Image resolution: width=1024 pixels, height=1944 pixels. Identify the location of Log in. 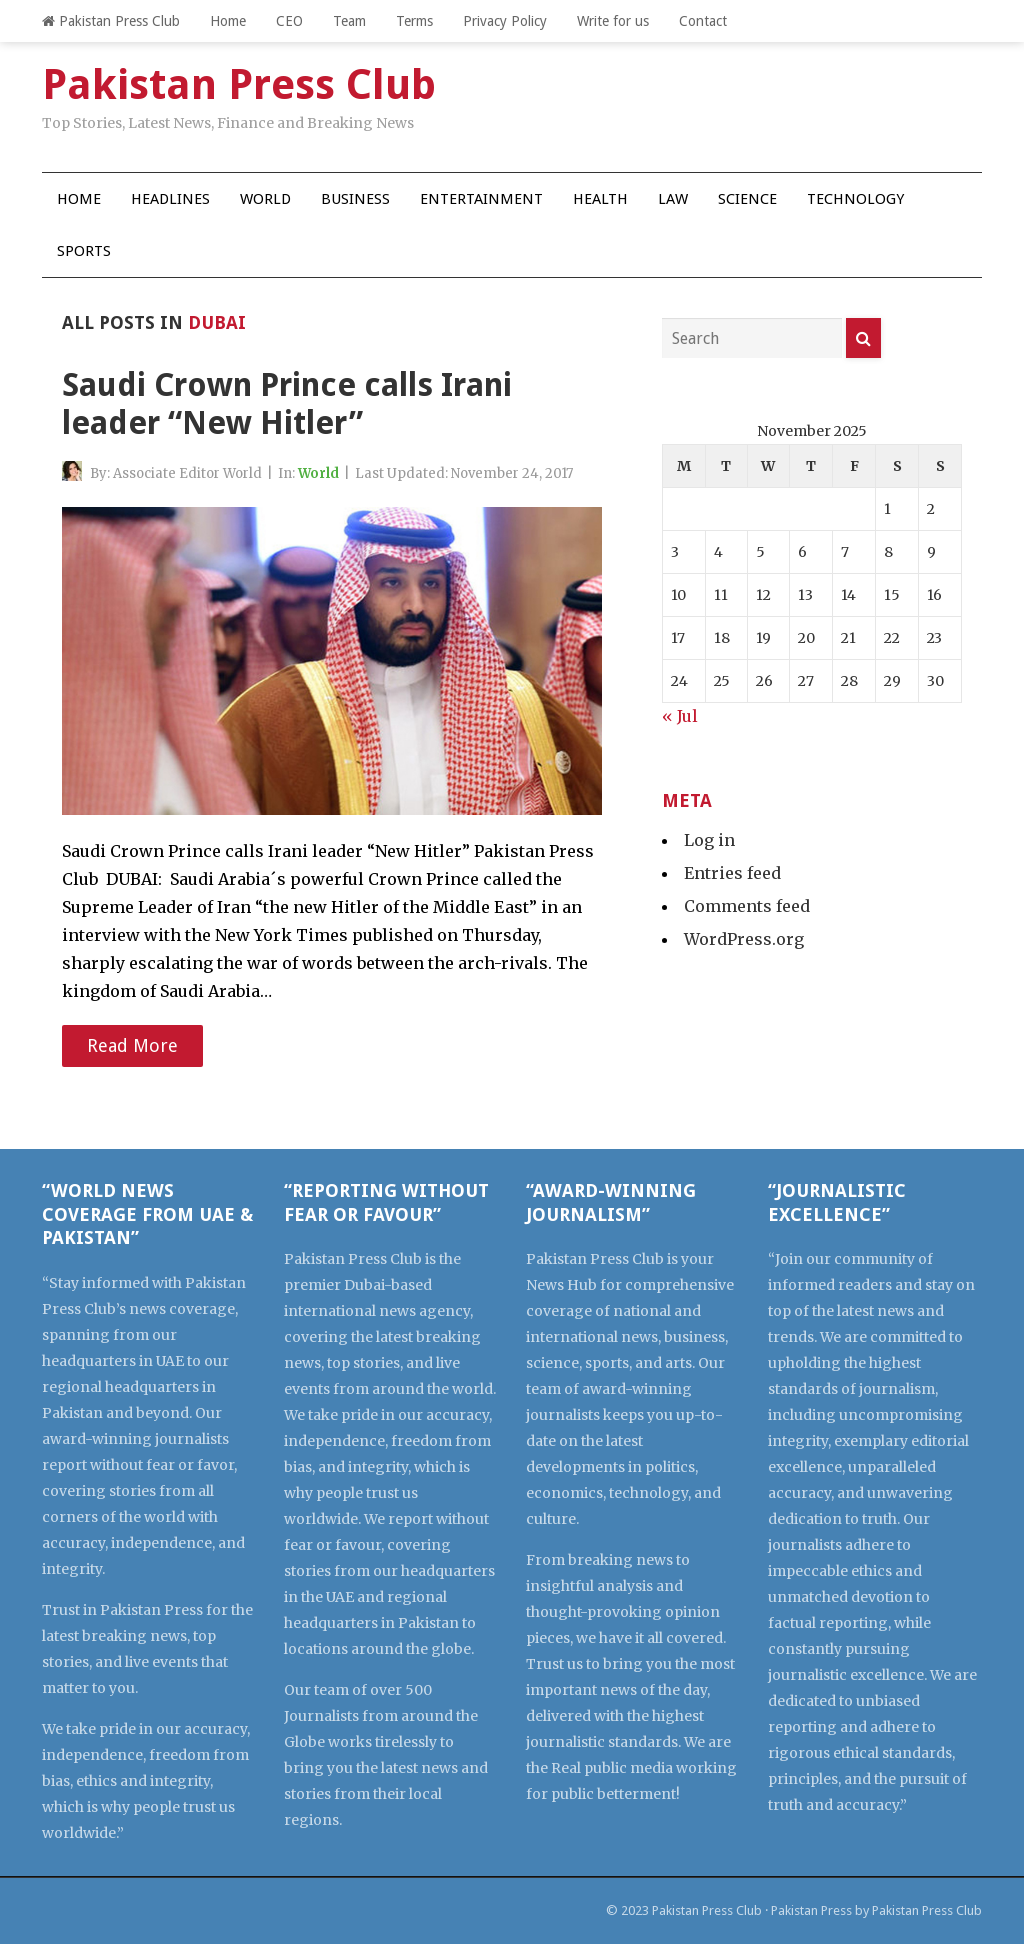
(709, 840).